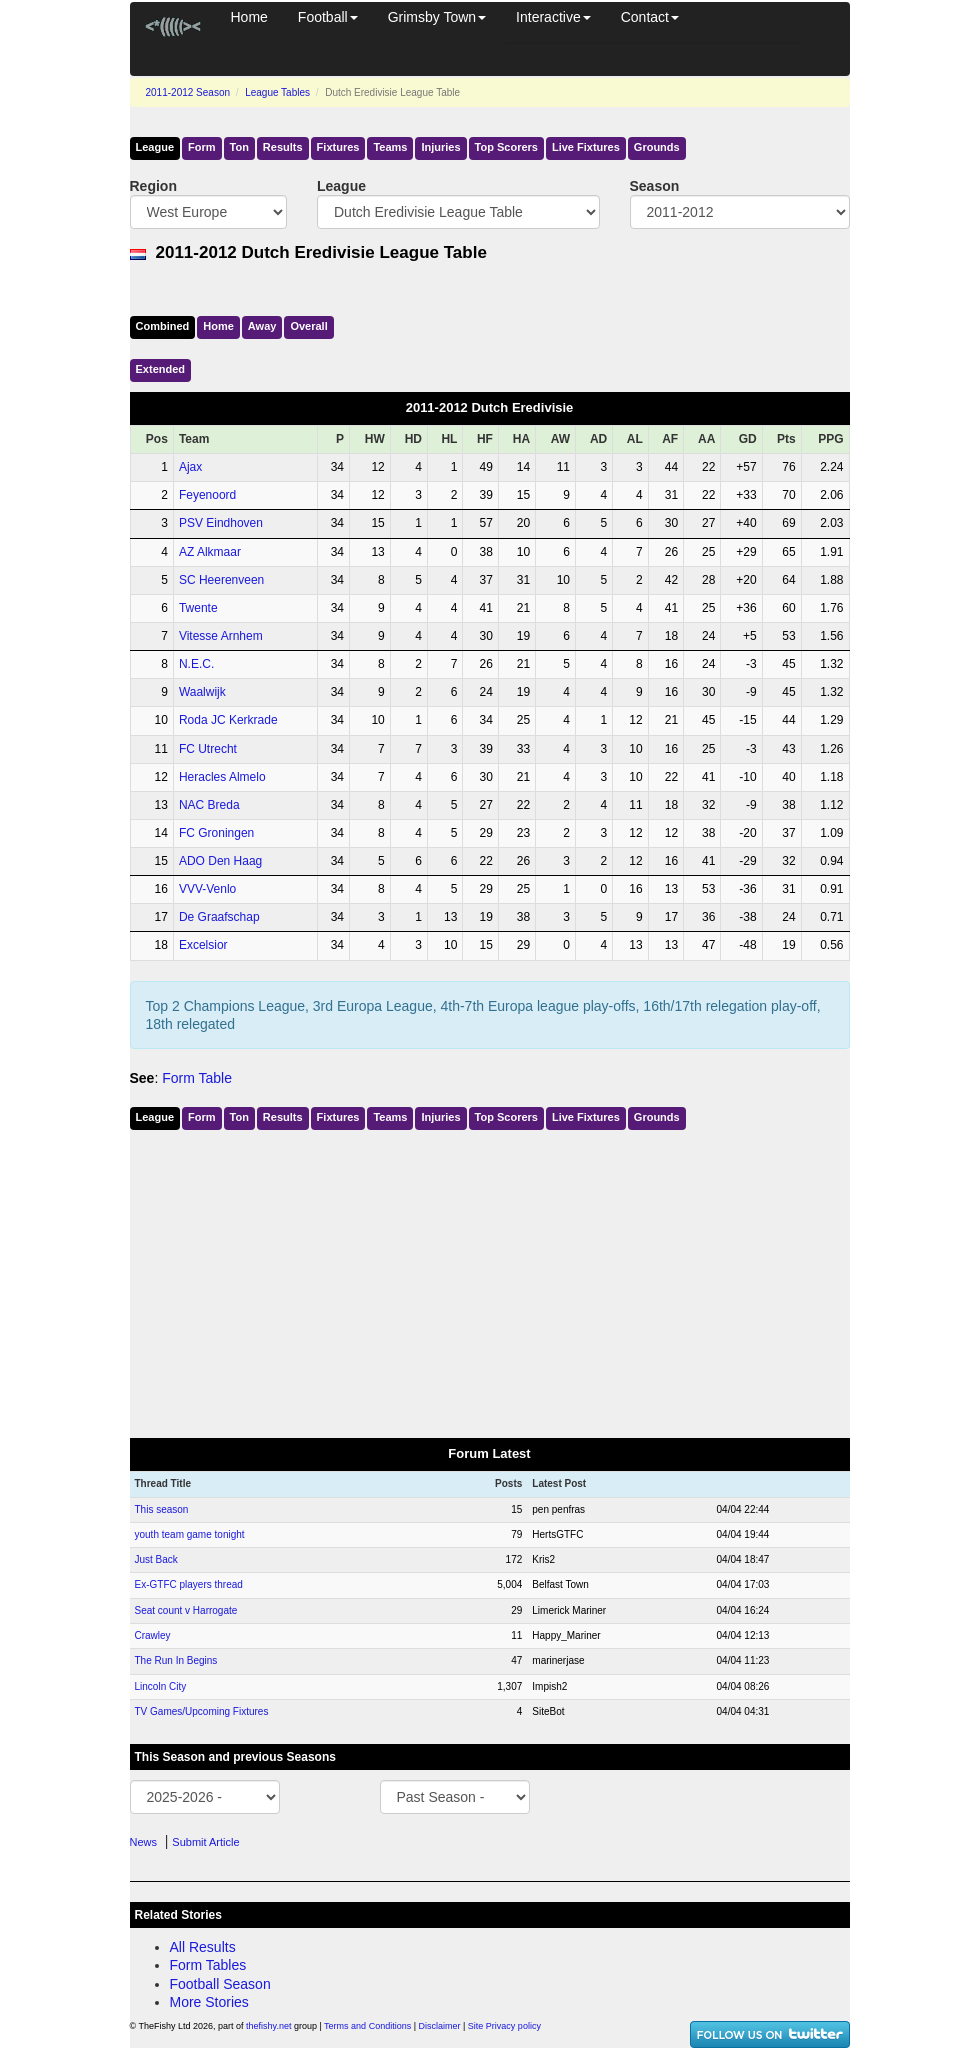 This screenshot has width=979, height=2050. What do you see at coordinates (161, 1686) in the screenshot?
I see `Lincoln City` at bounding box center [161, 1686].